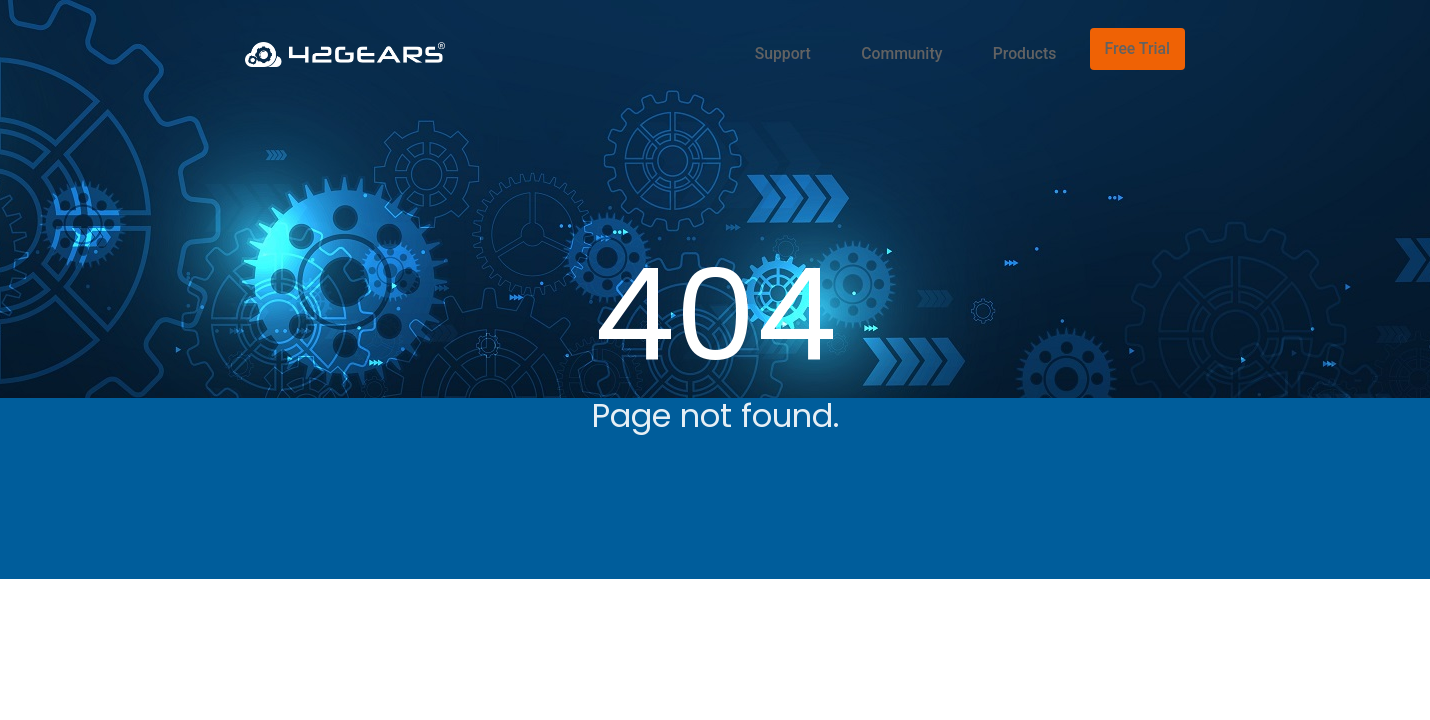  Describe the element at coordinates (939, 45) in the screenshot. I see `Community` at that location.